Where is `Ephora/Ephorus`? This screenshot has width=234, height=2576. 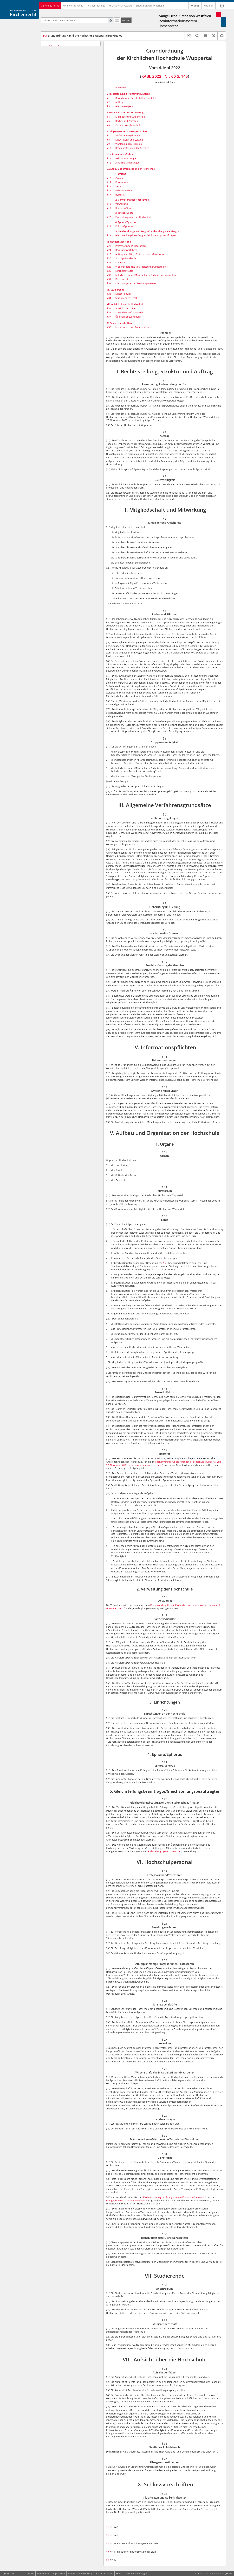 Ephora/Ephorus is located at coordinates (124, 226).